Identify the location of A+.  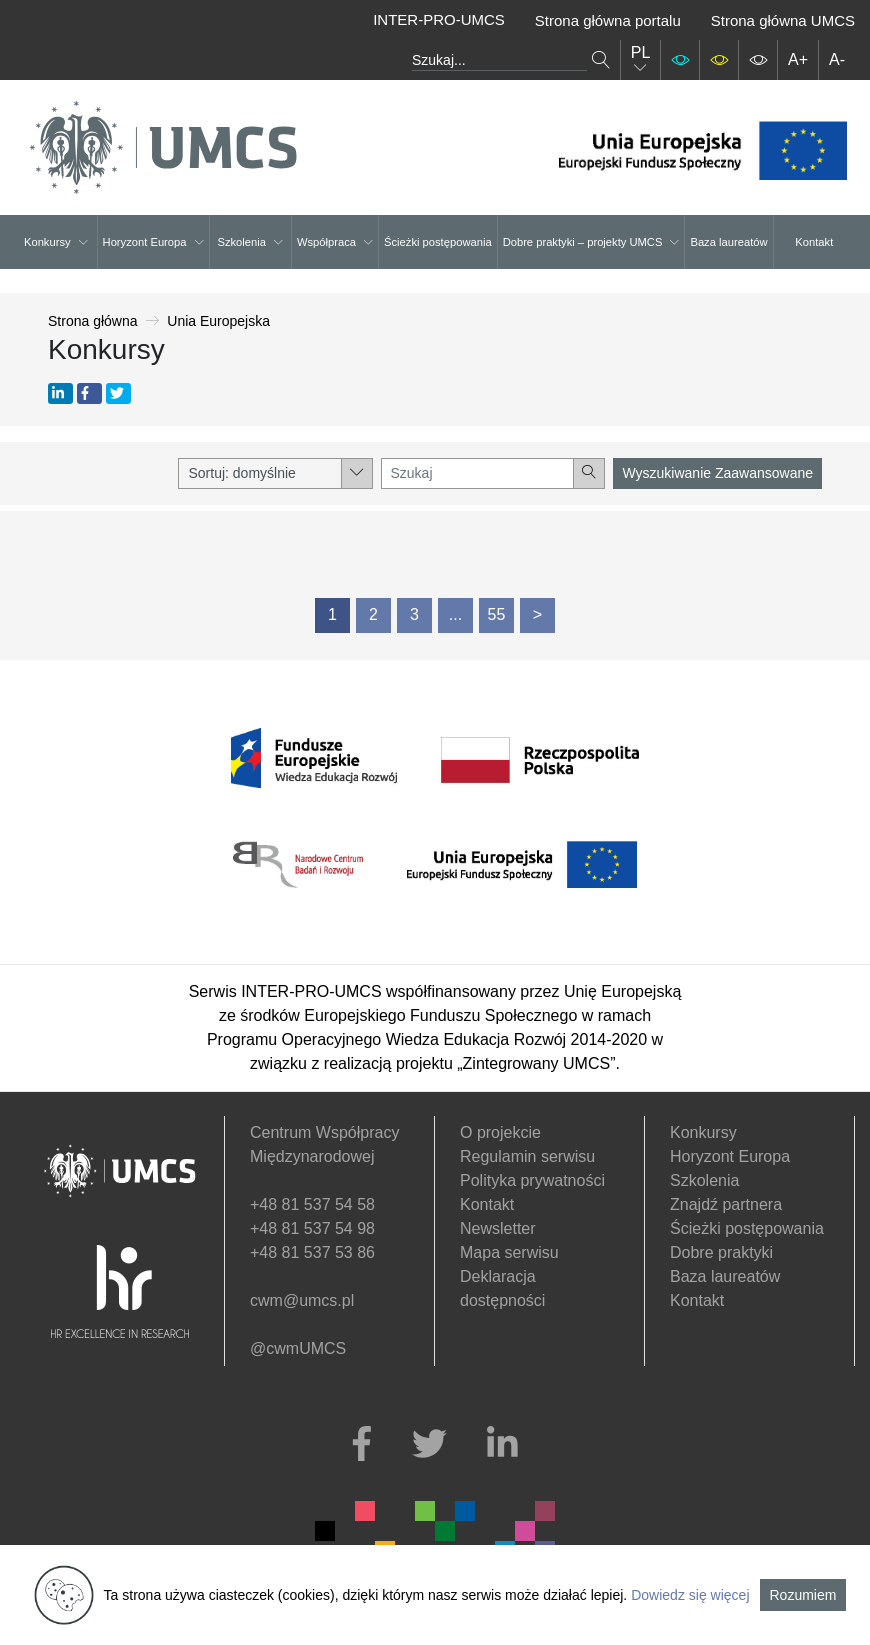
(798, 59).